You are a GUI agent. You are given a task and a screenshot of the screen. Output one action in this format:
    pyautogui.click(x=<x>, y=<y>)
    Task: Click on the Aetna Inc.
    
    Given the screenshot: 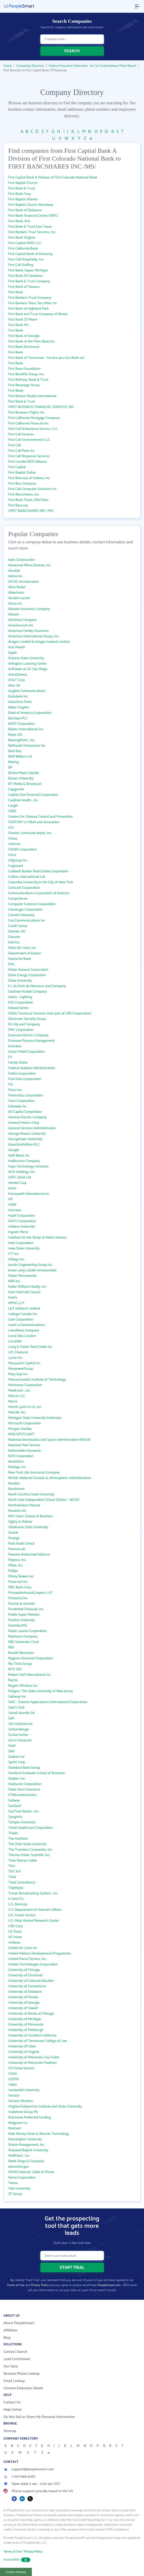 What is the action you would take?
    pyautogui.click(x=15, y=576)
    